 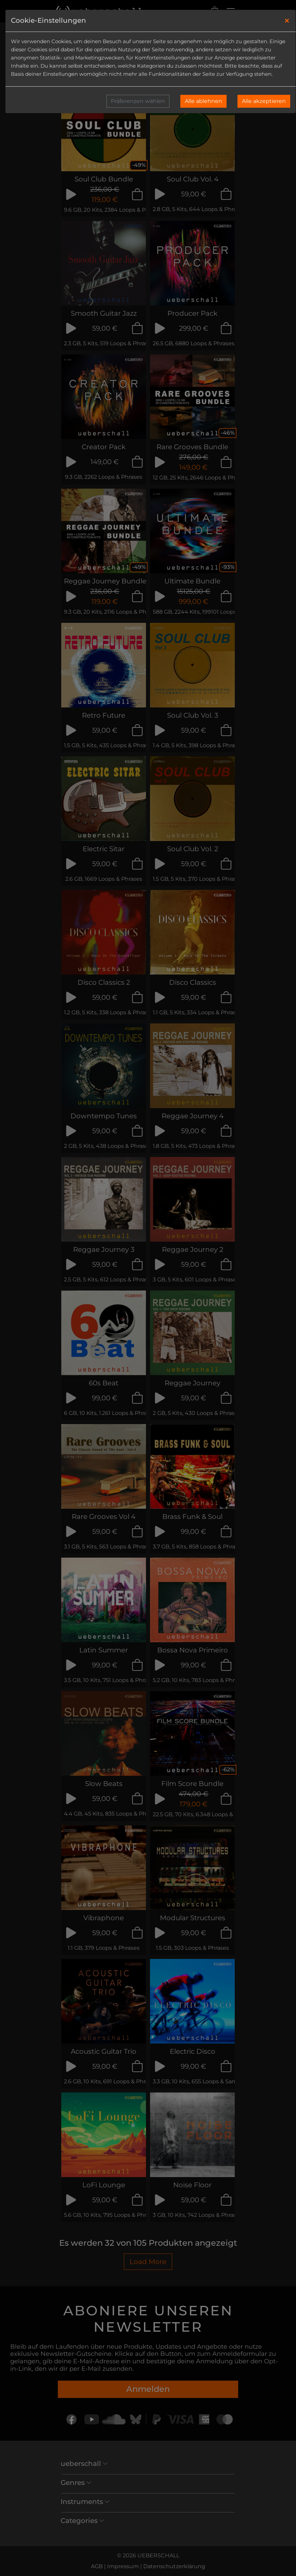 What do you see at coordinates (203, 101) in the screenshot?
I see `Alle ablehnen` at bounding box center [203, 101].